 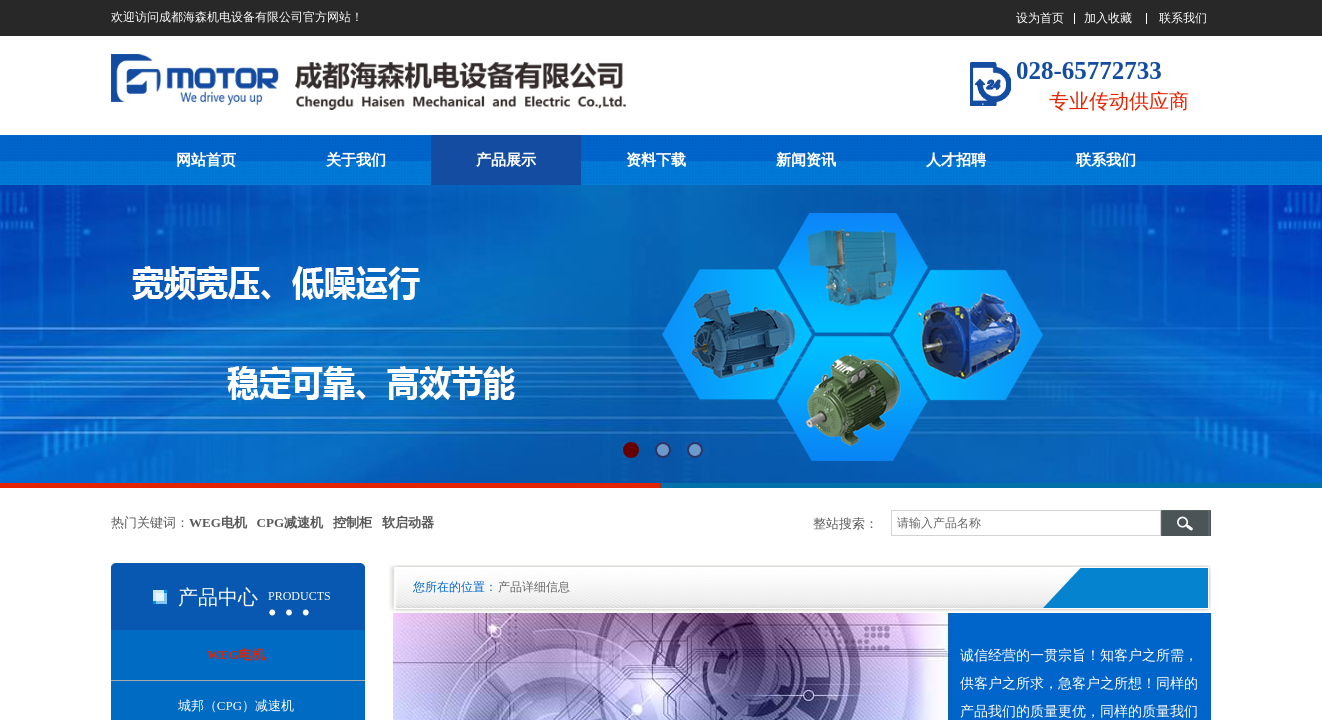 What do you see at coordinates (956, 160) in the screenshot?
I see `人才招聘` at bounding box center [956, 160].